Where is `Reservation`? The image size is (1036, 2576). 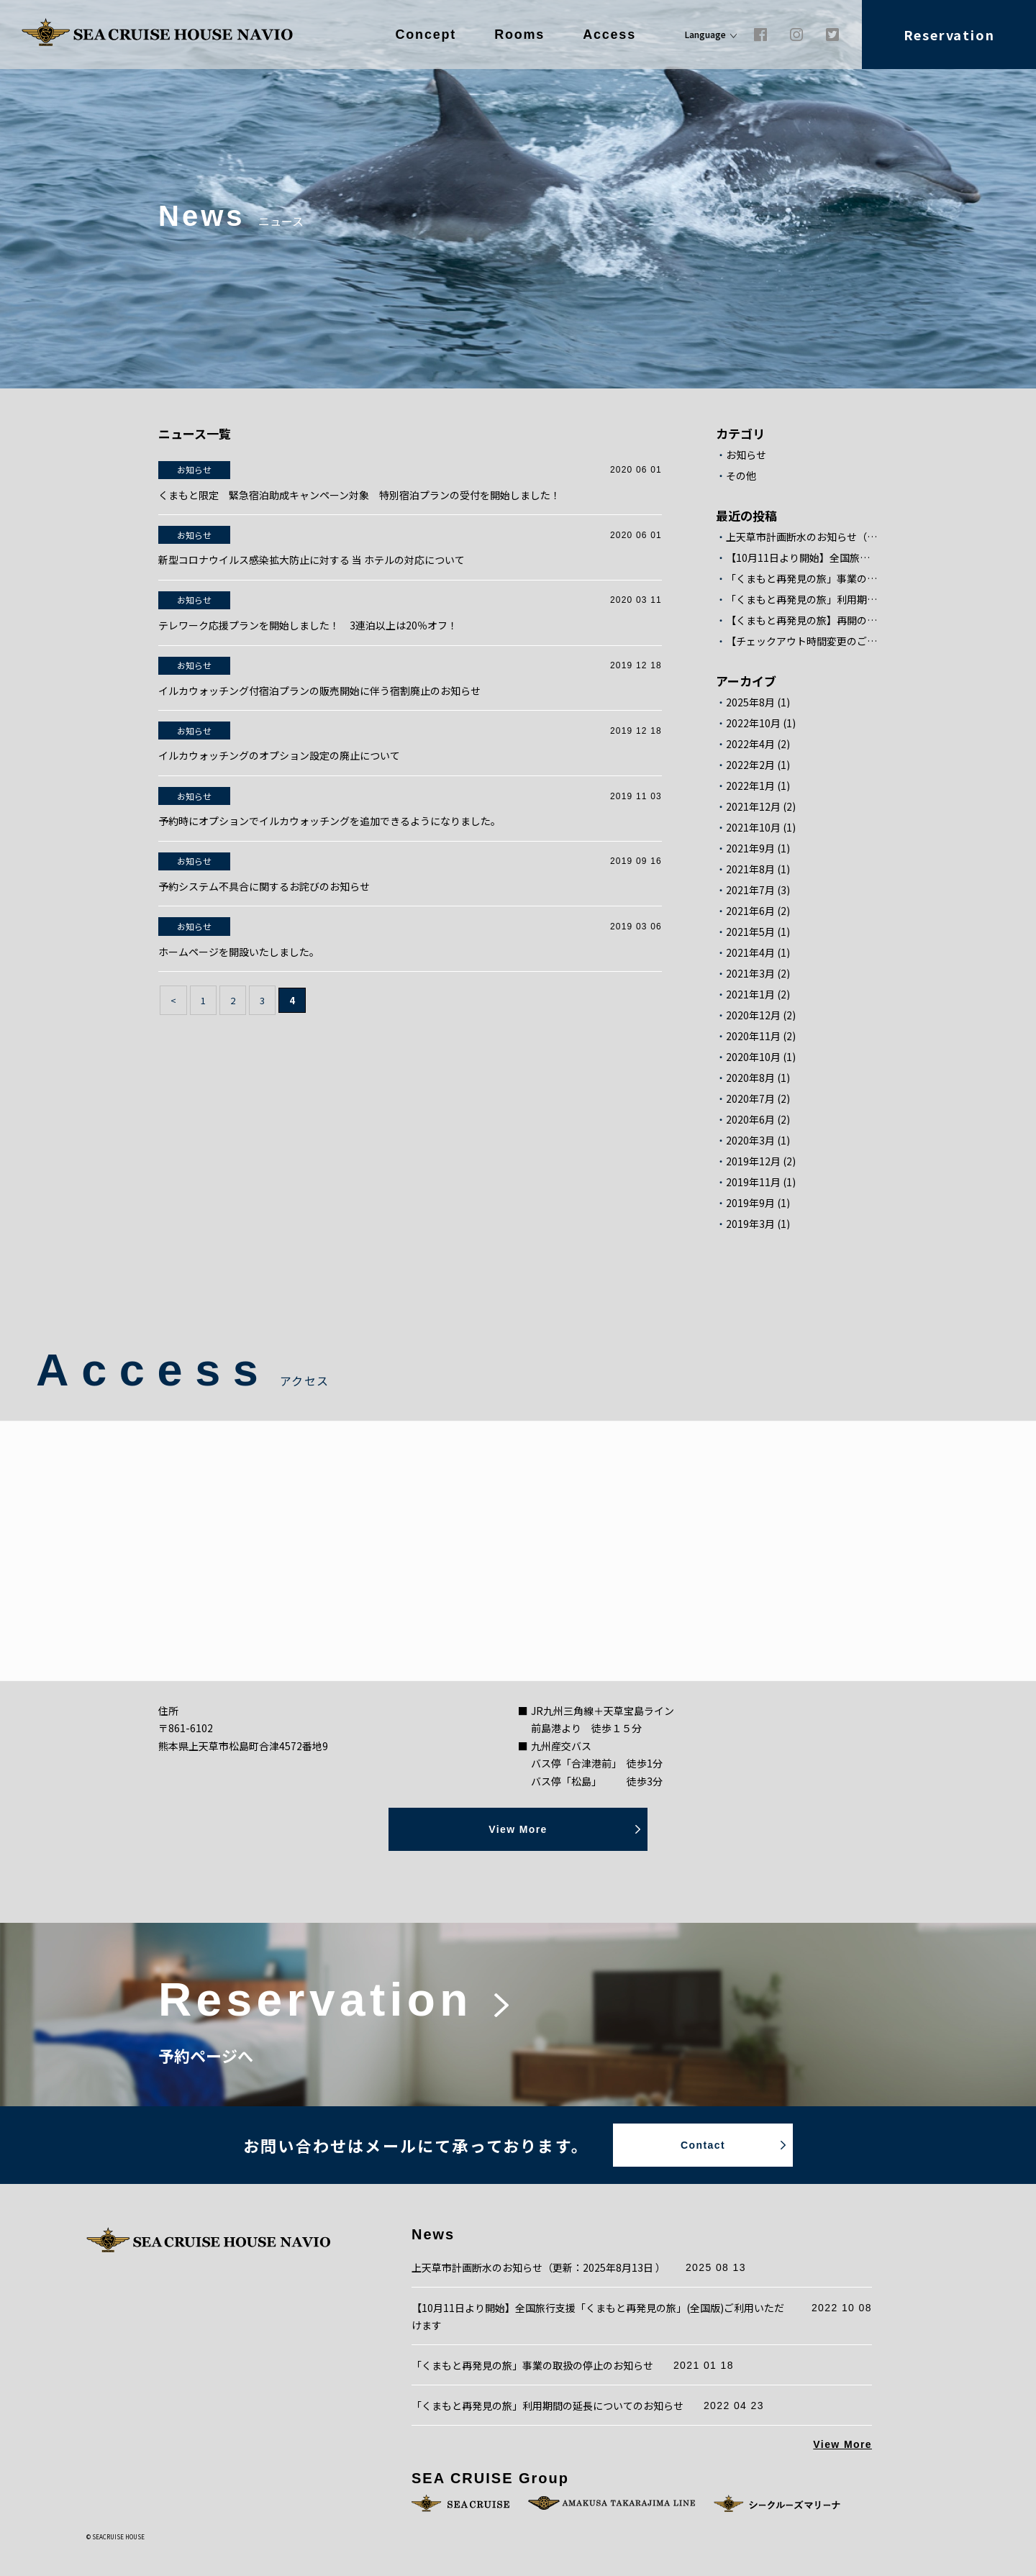
Reservation is located at coordinates (949, 34).